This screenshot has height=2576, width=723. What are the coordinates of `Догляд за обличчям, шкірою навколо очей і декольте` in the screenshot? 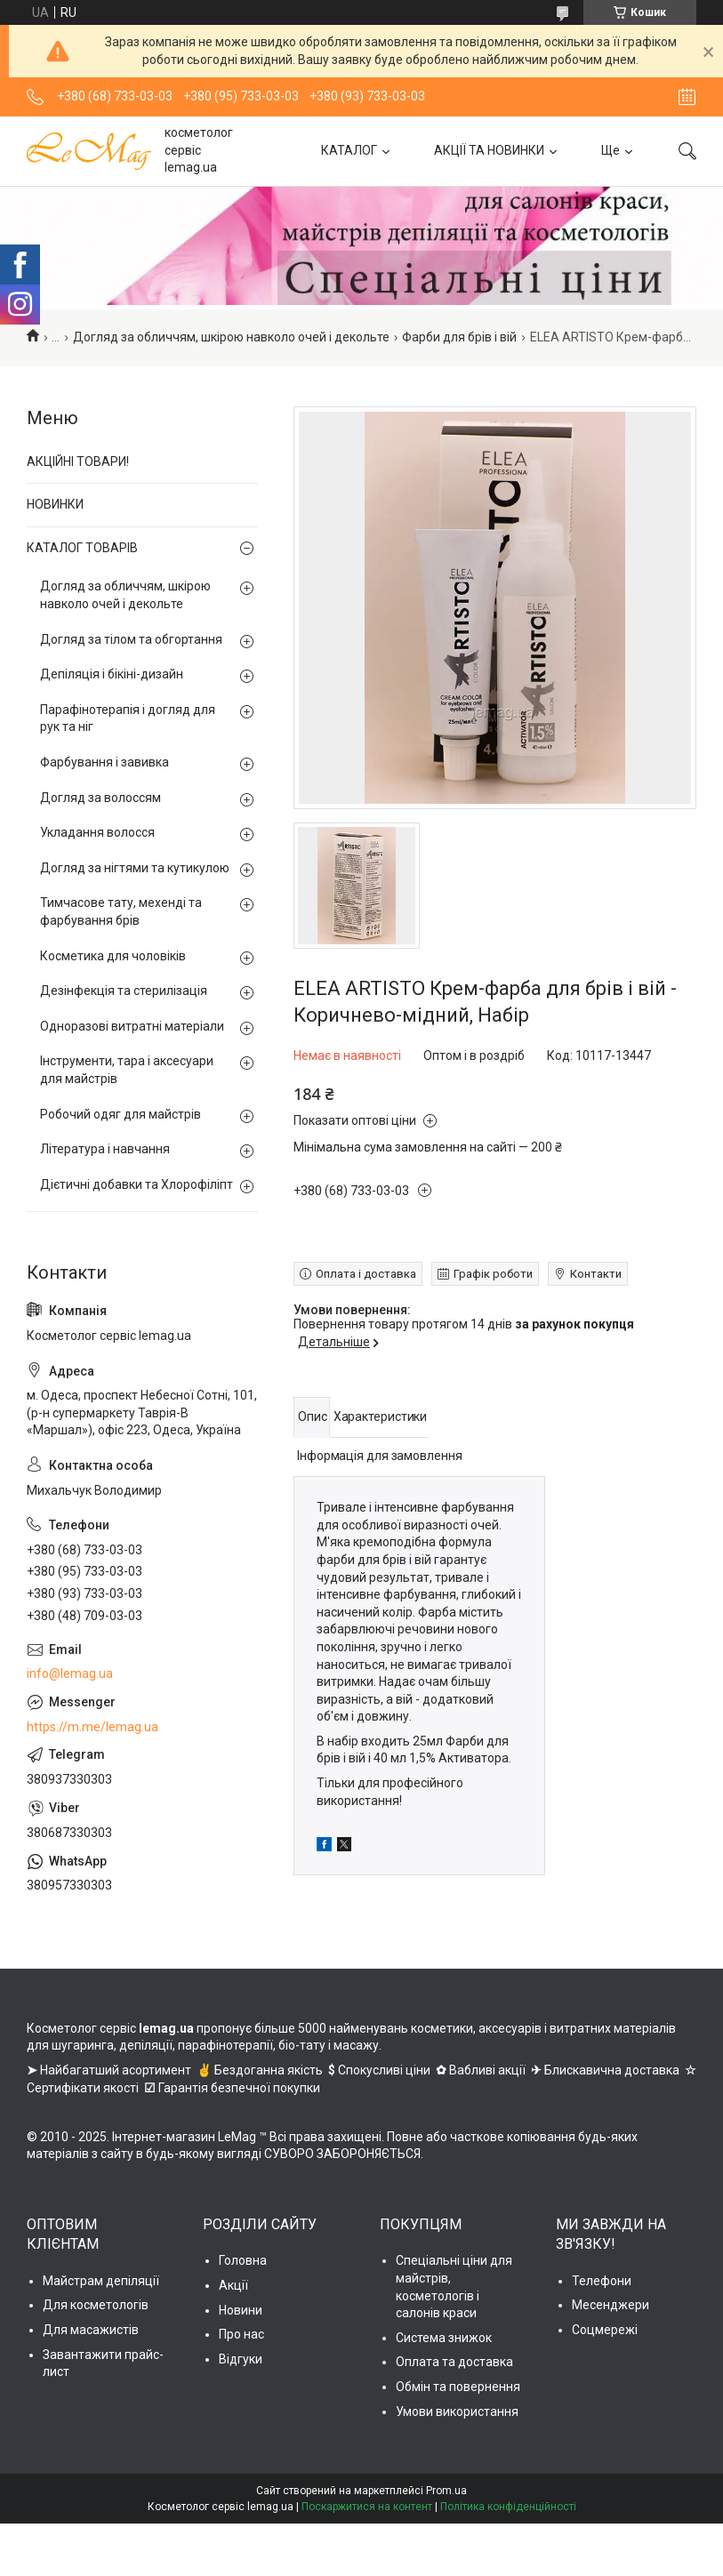 It's located at (231, 337).